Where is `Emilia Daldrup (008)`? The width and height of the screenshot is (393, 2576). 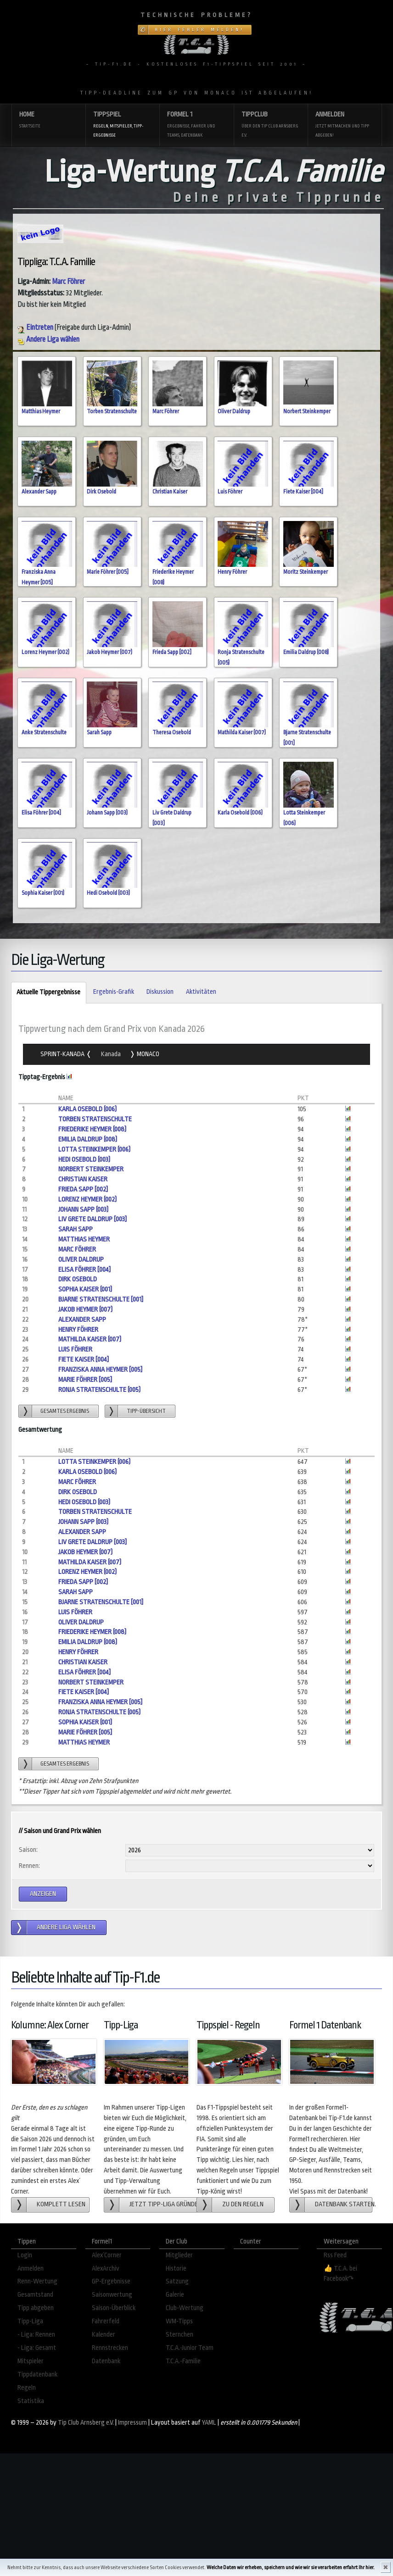
Emilia Daldrup (008) is located at coordinates (306, 652).